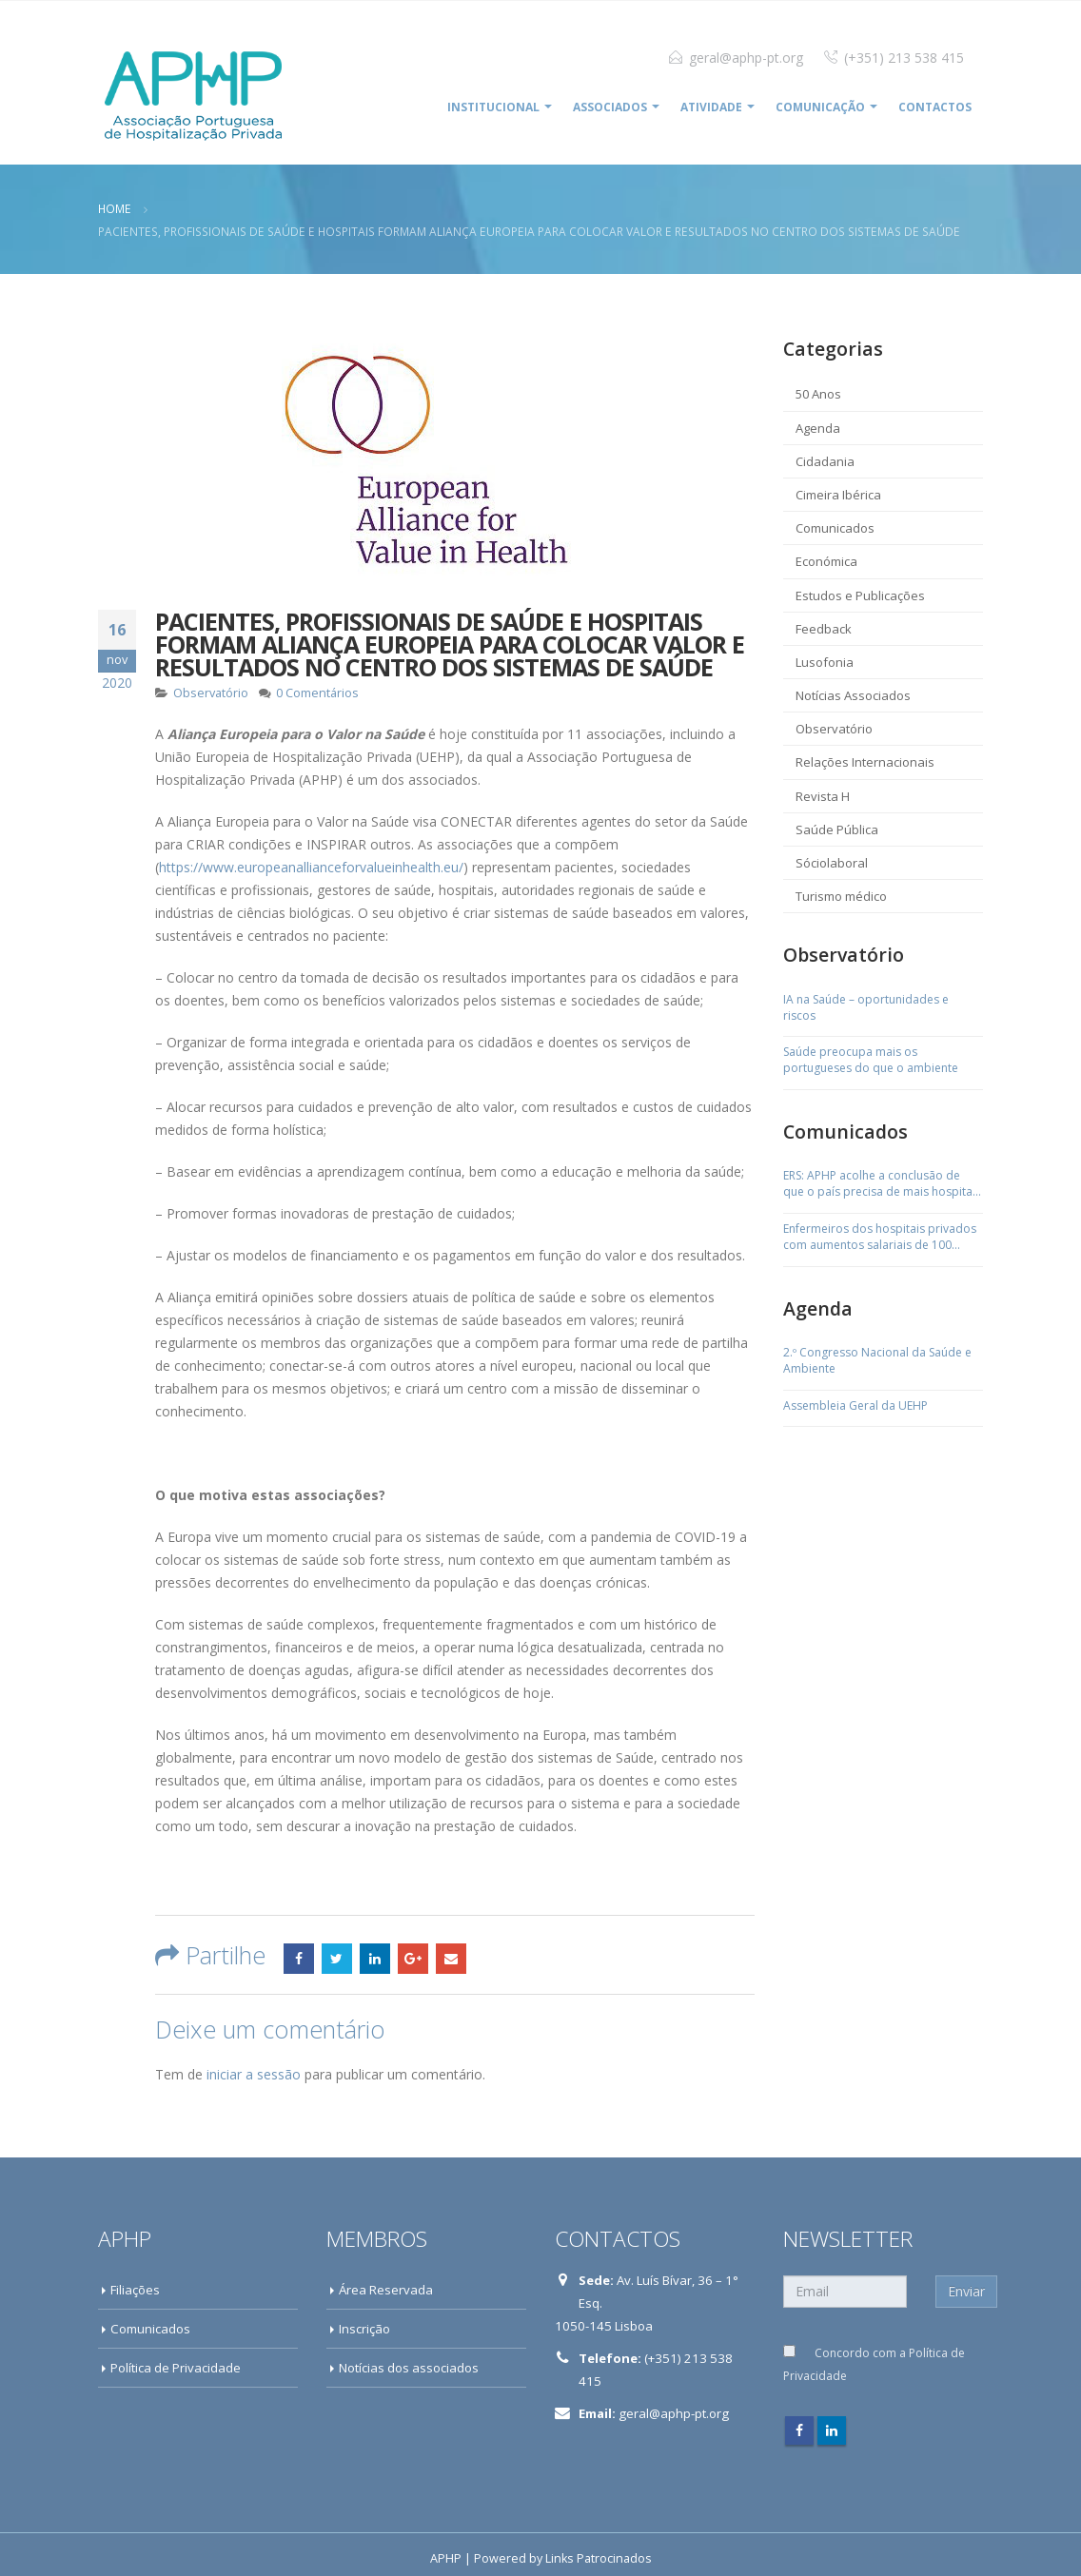 The width and height of the screenshot is (1081, 2576). I want to click on Agenda, so click(818, 428).